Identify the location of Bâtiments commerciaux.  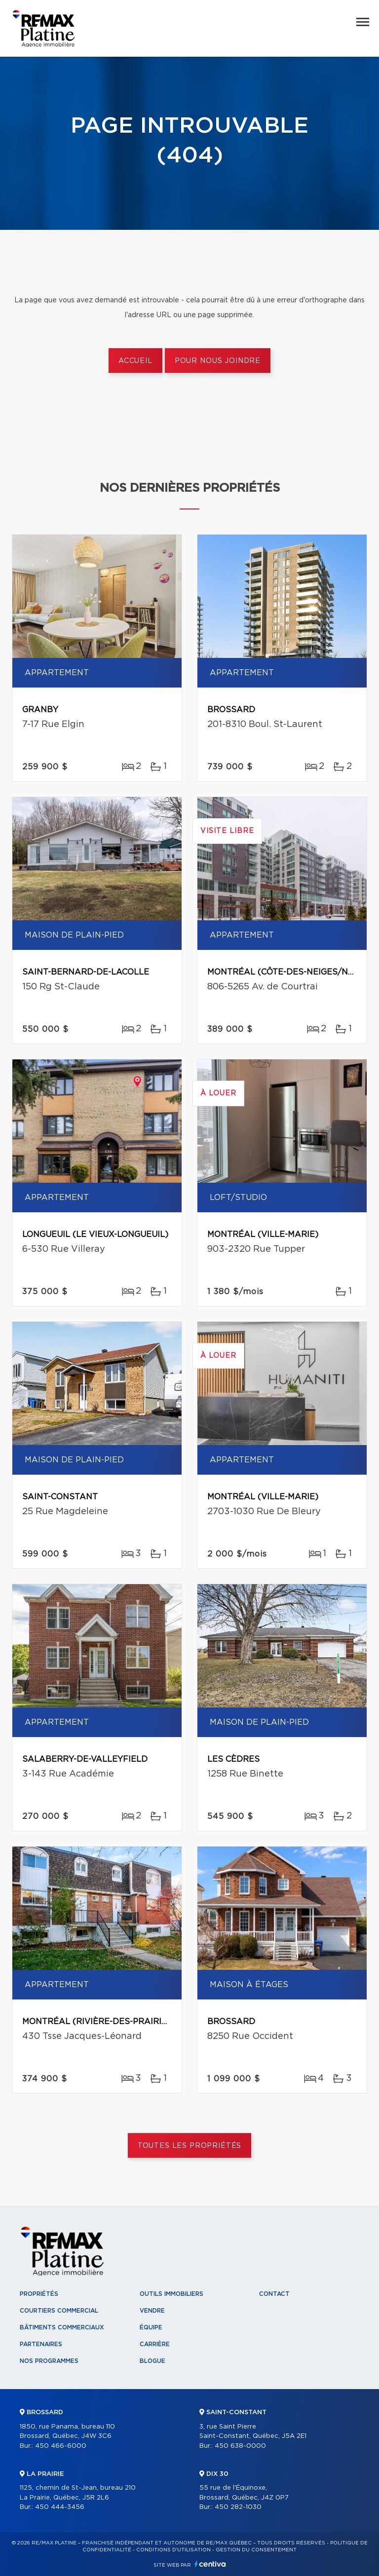
(62, 2327).